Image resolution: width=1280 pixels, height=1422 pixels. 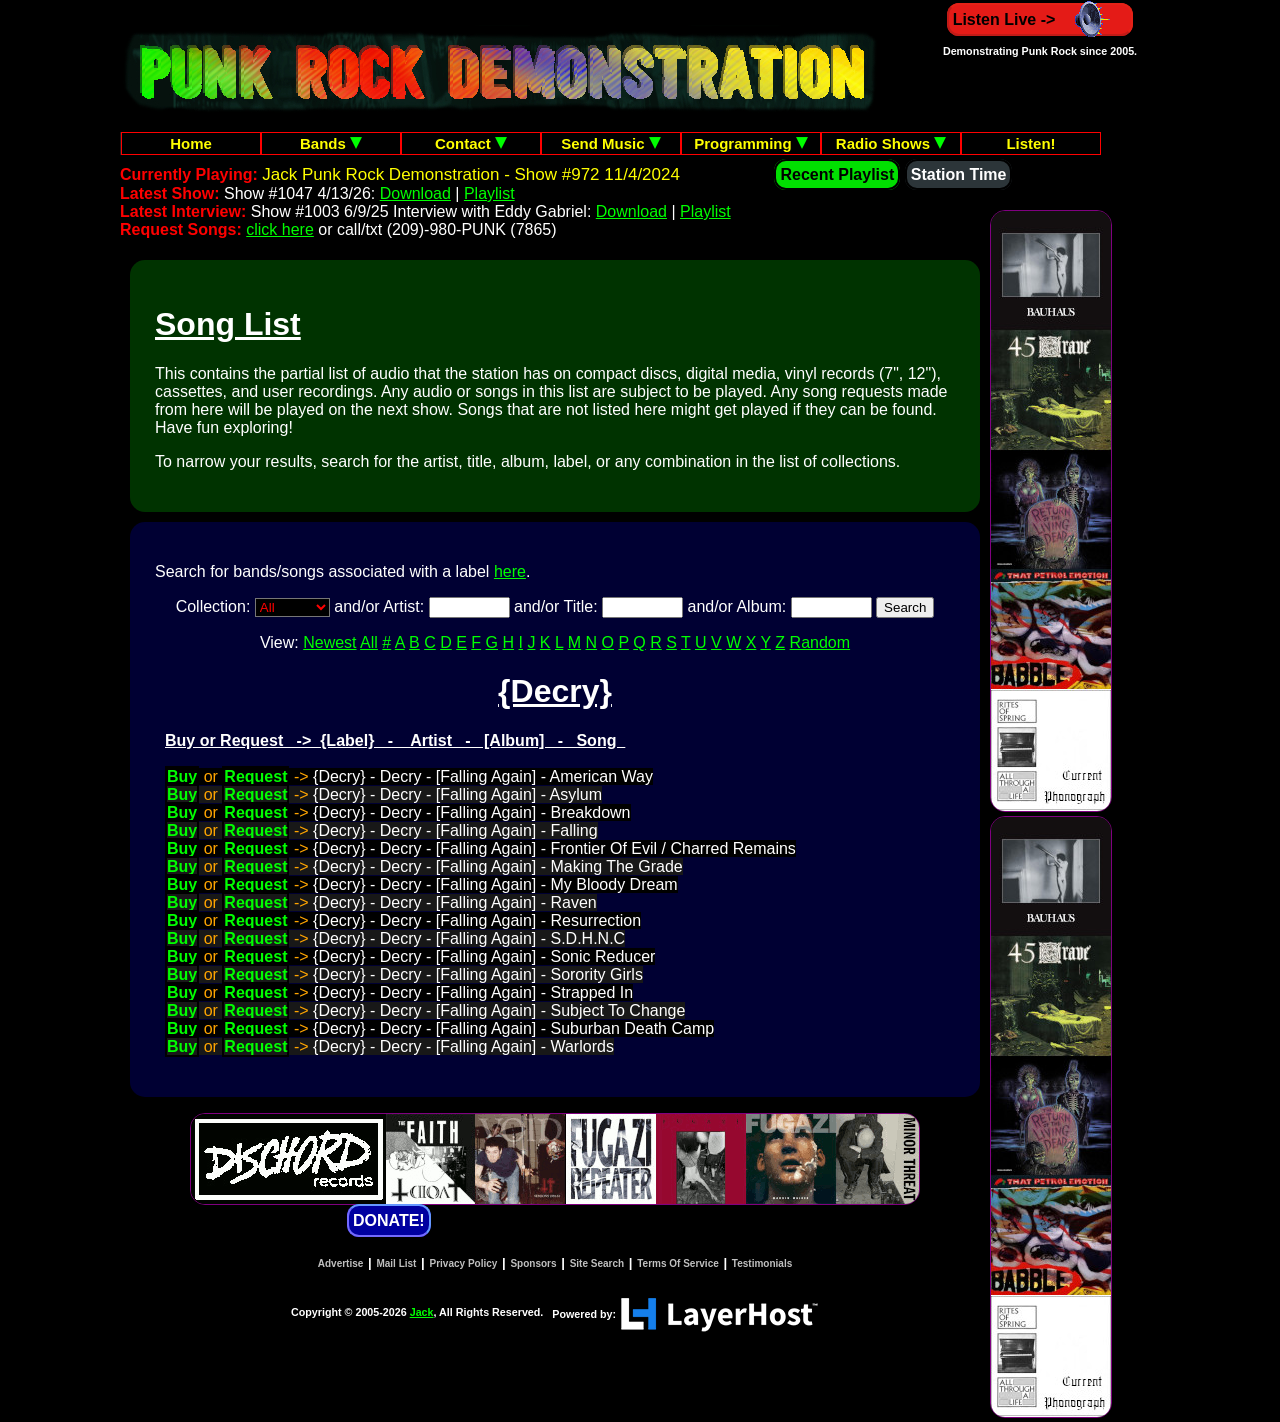 What do you see at coordinates (471, 174) in the screenshot?
I see `Jack Punk Rock Demonstration - Show #972 11/4/2024` at bounding box center [471, 174].